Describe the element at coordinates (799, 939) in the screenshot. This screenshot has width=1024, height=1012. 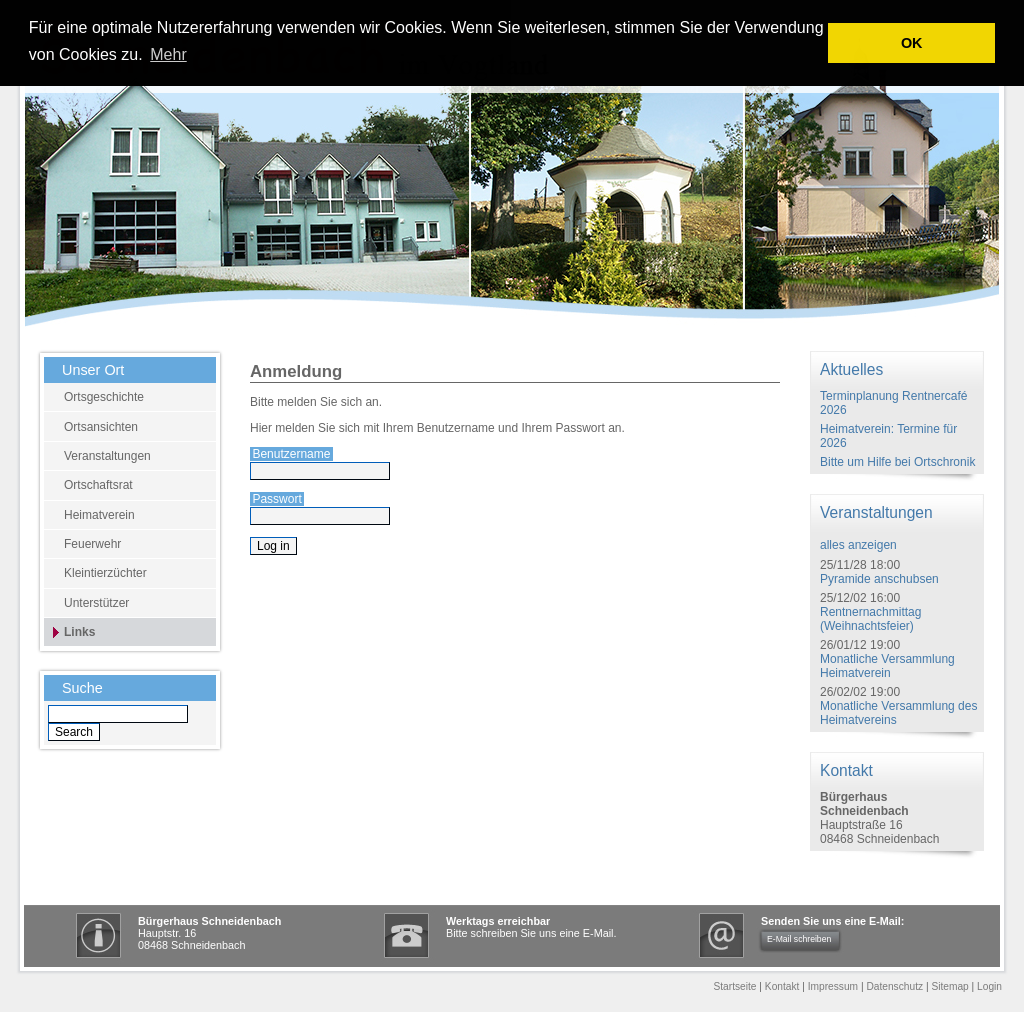
I see `E-Mail schreiben` at that location.